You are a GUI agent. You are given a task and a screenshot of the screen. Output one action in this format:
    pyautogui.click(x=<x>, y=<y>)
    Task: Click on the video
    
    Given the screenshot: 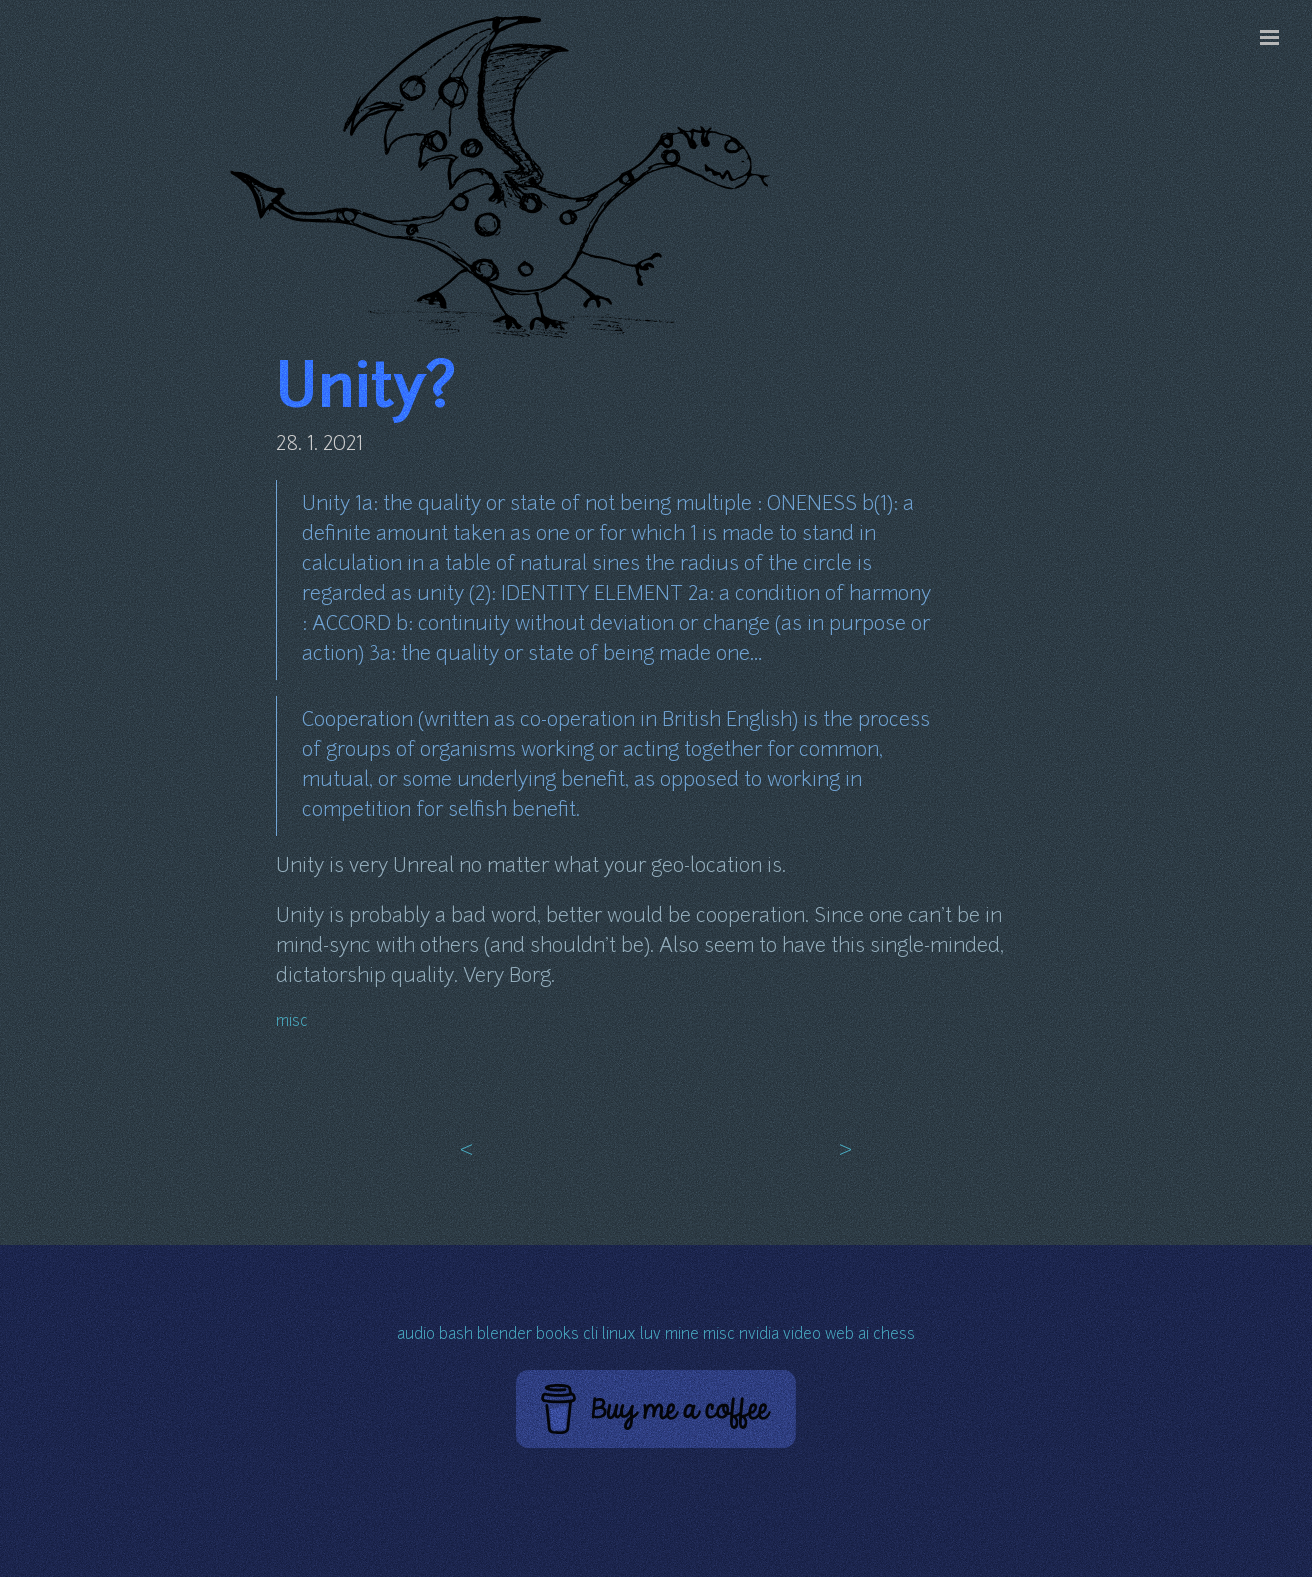 What is the action you would take?
    pyautogui.click(x=802, y=1335)
    